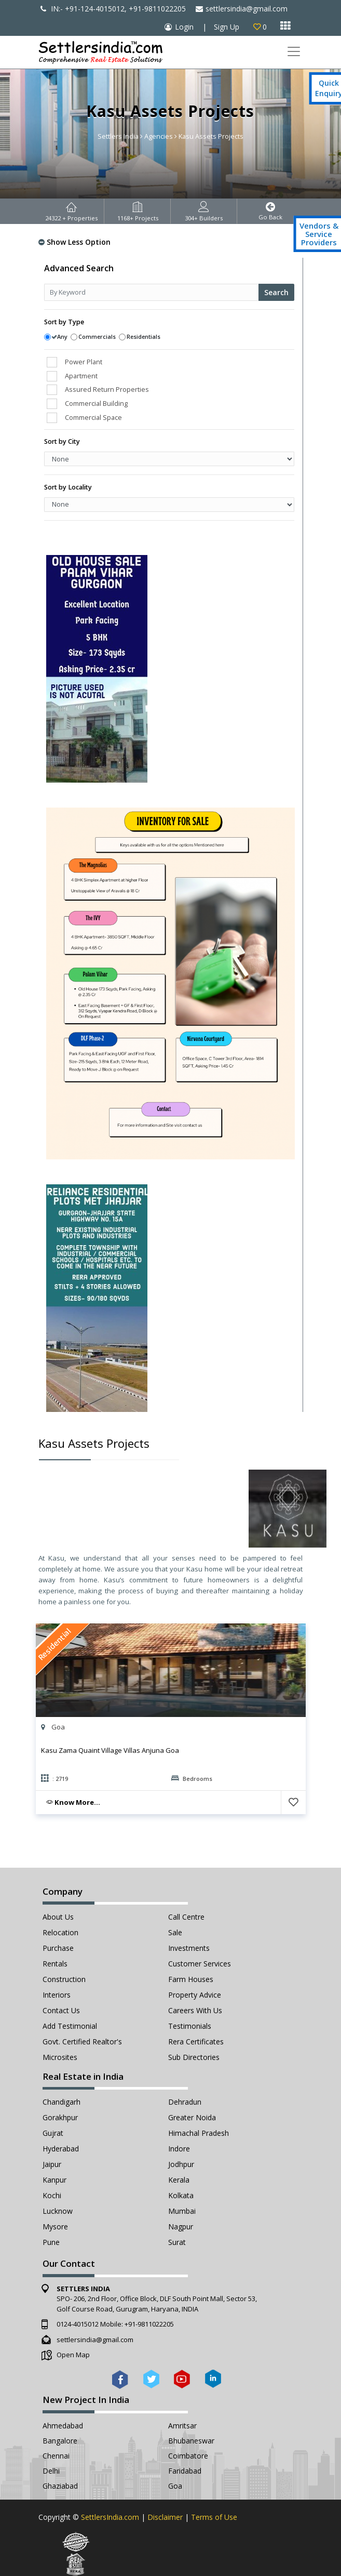 The height and width of the screenshot is (2576, 341). What do you see at coordinates (226, 27) in the screenshot?
I see `Sign Up` at bounding box center [226, 27].